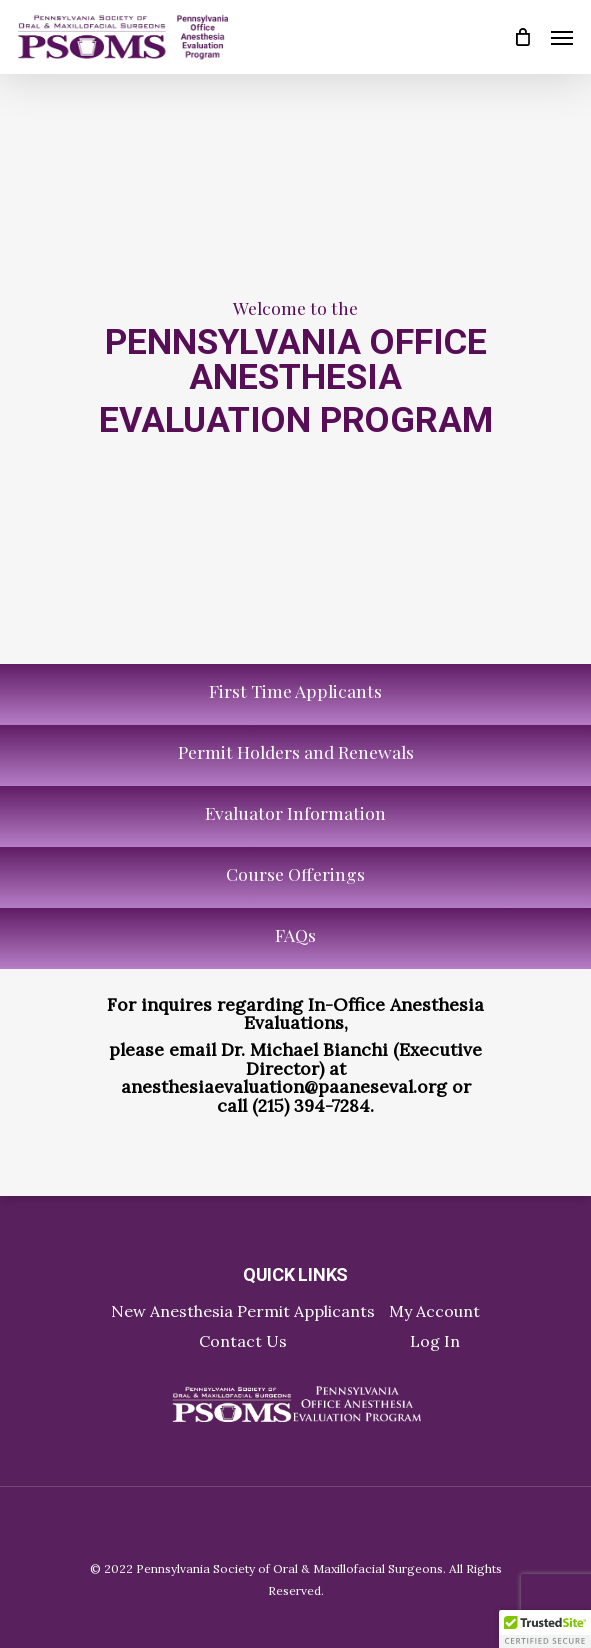 The width and height of the screenshot is (591, 1648). Describe the element at coordinates (562, 37) in the screenshot. I see `[Navigation Menu]` at that location.